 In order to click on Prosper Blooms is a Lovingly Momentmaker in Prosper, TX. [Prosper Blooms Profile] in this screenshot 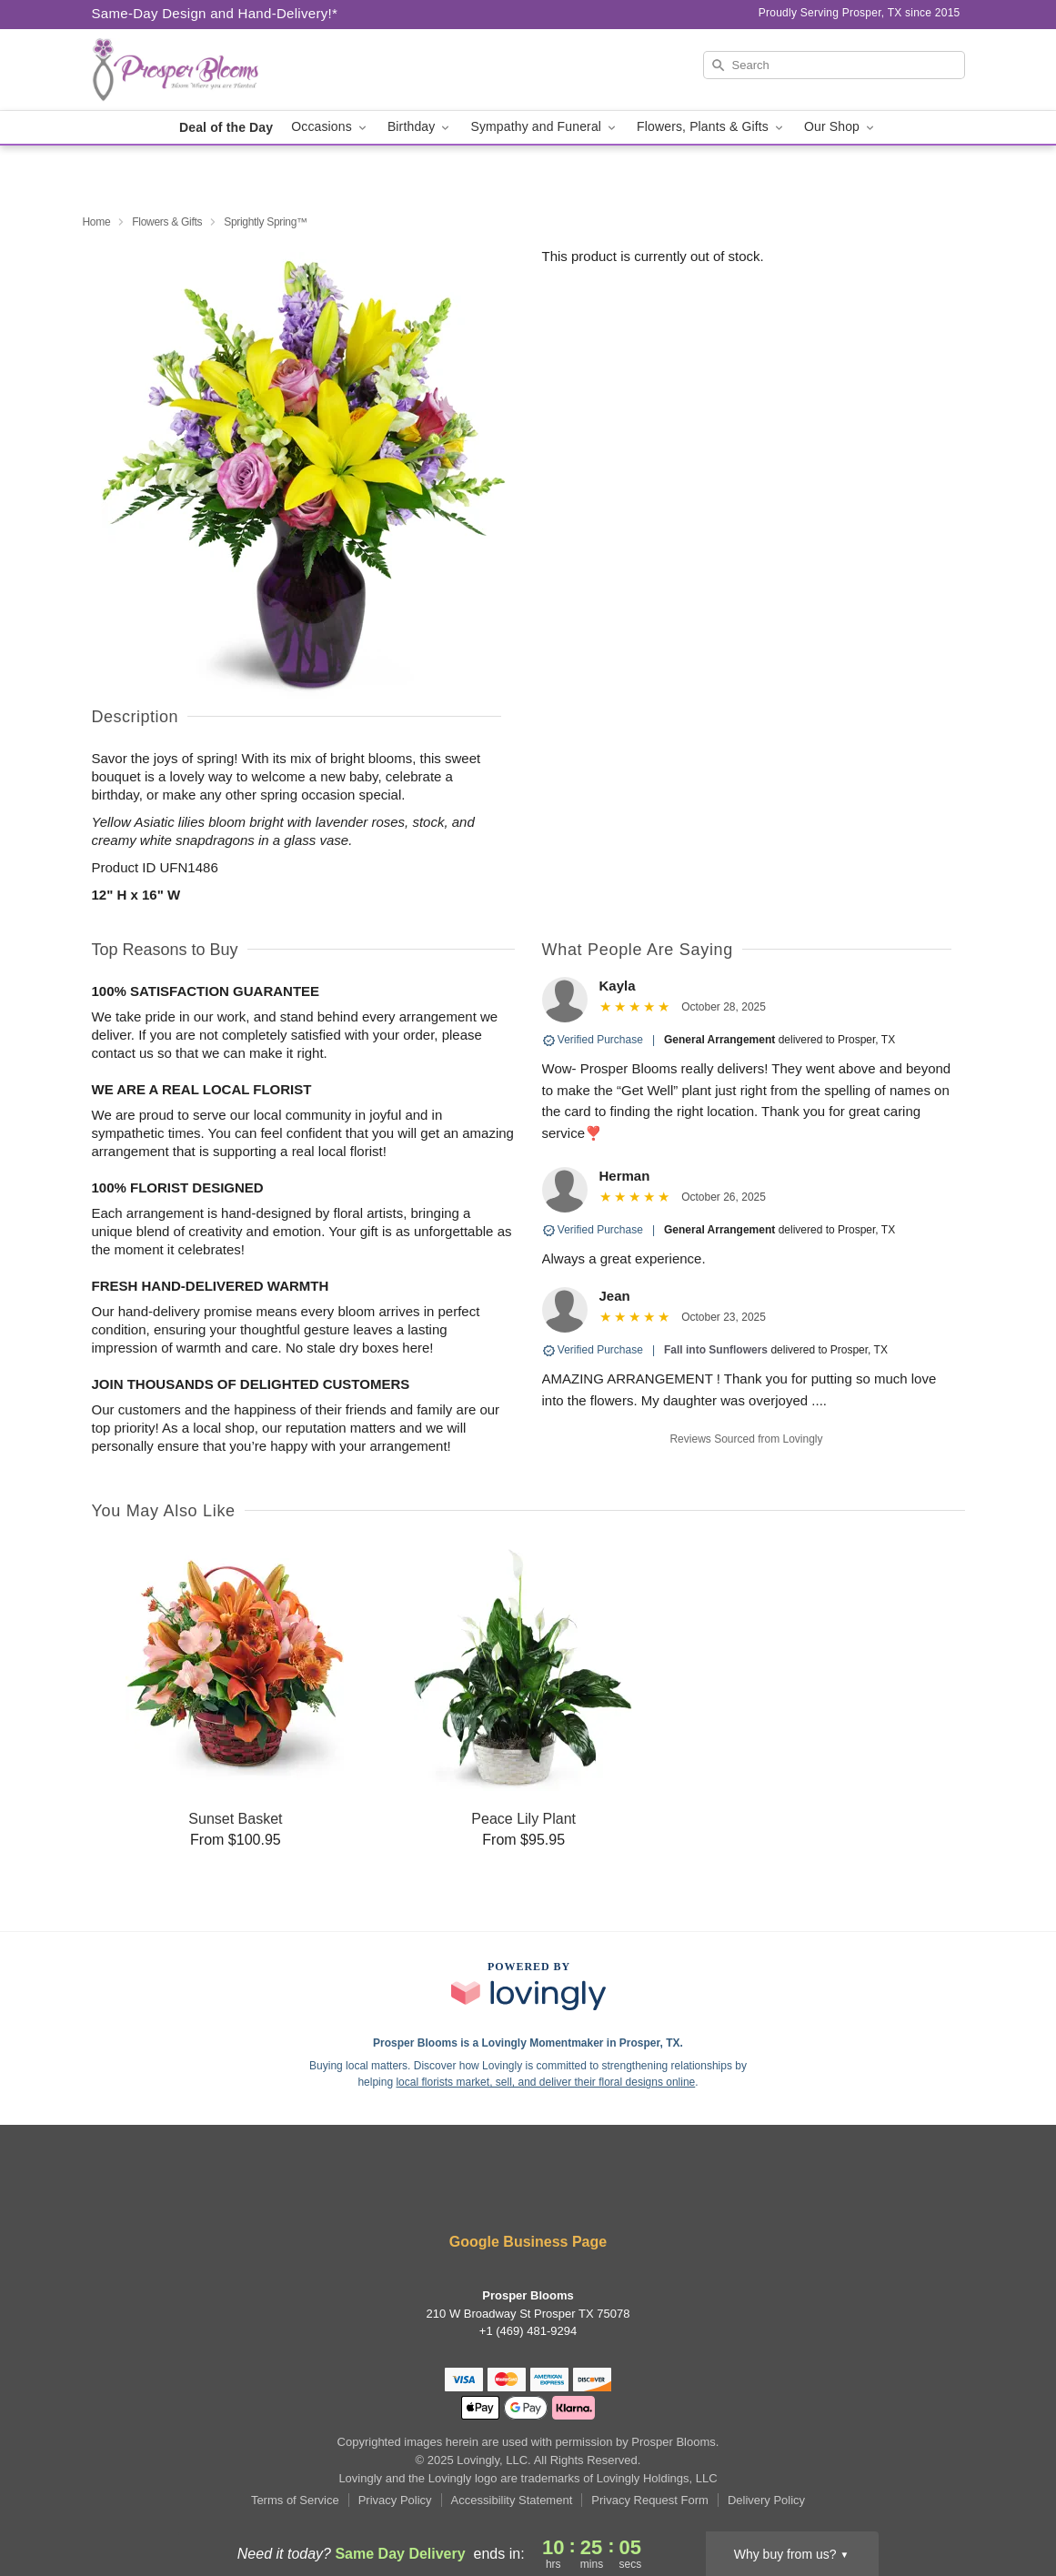, I will do `click(528, 2043)`.